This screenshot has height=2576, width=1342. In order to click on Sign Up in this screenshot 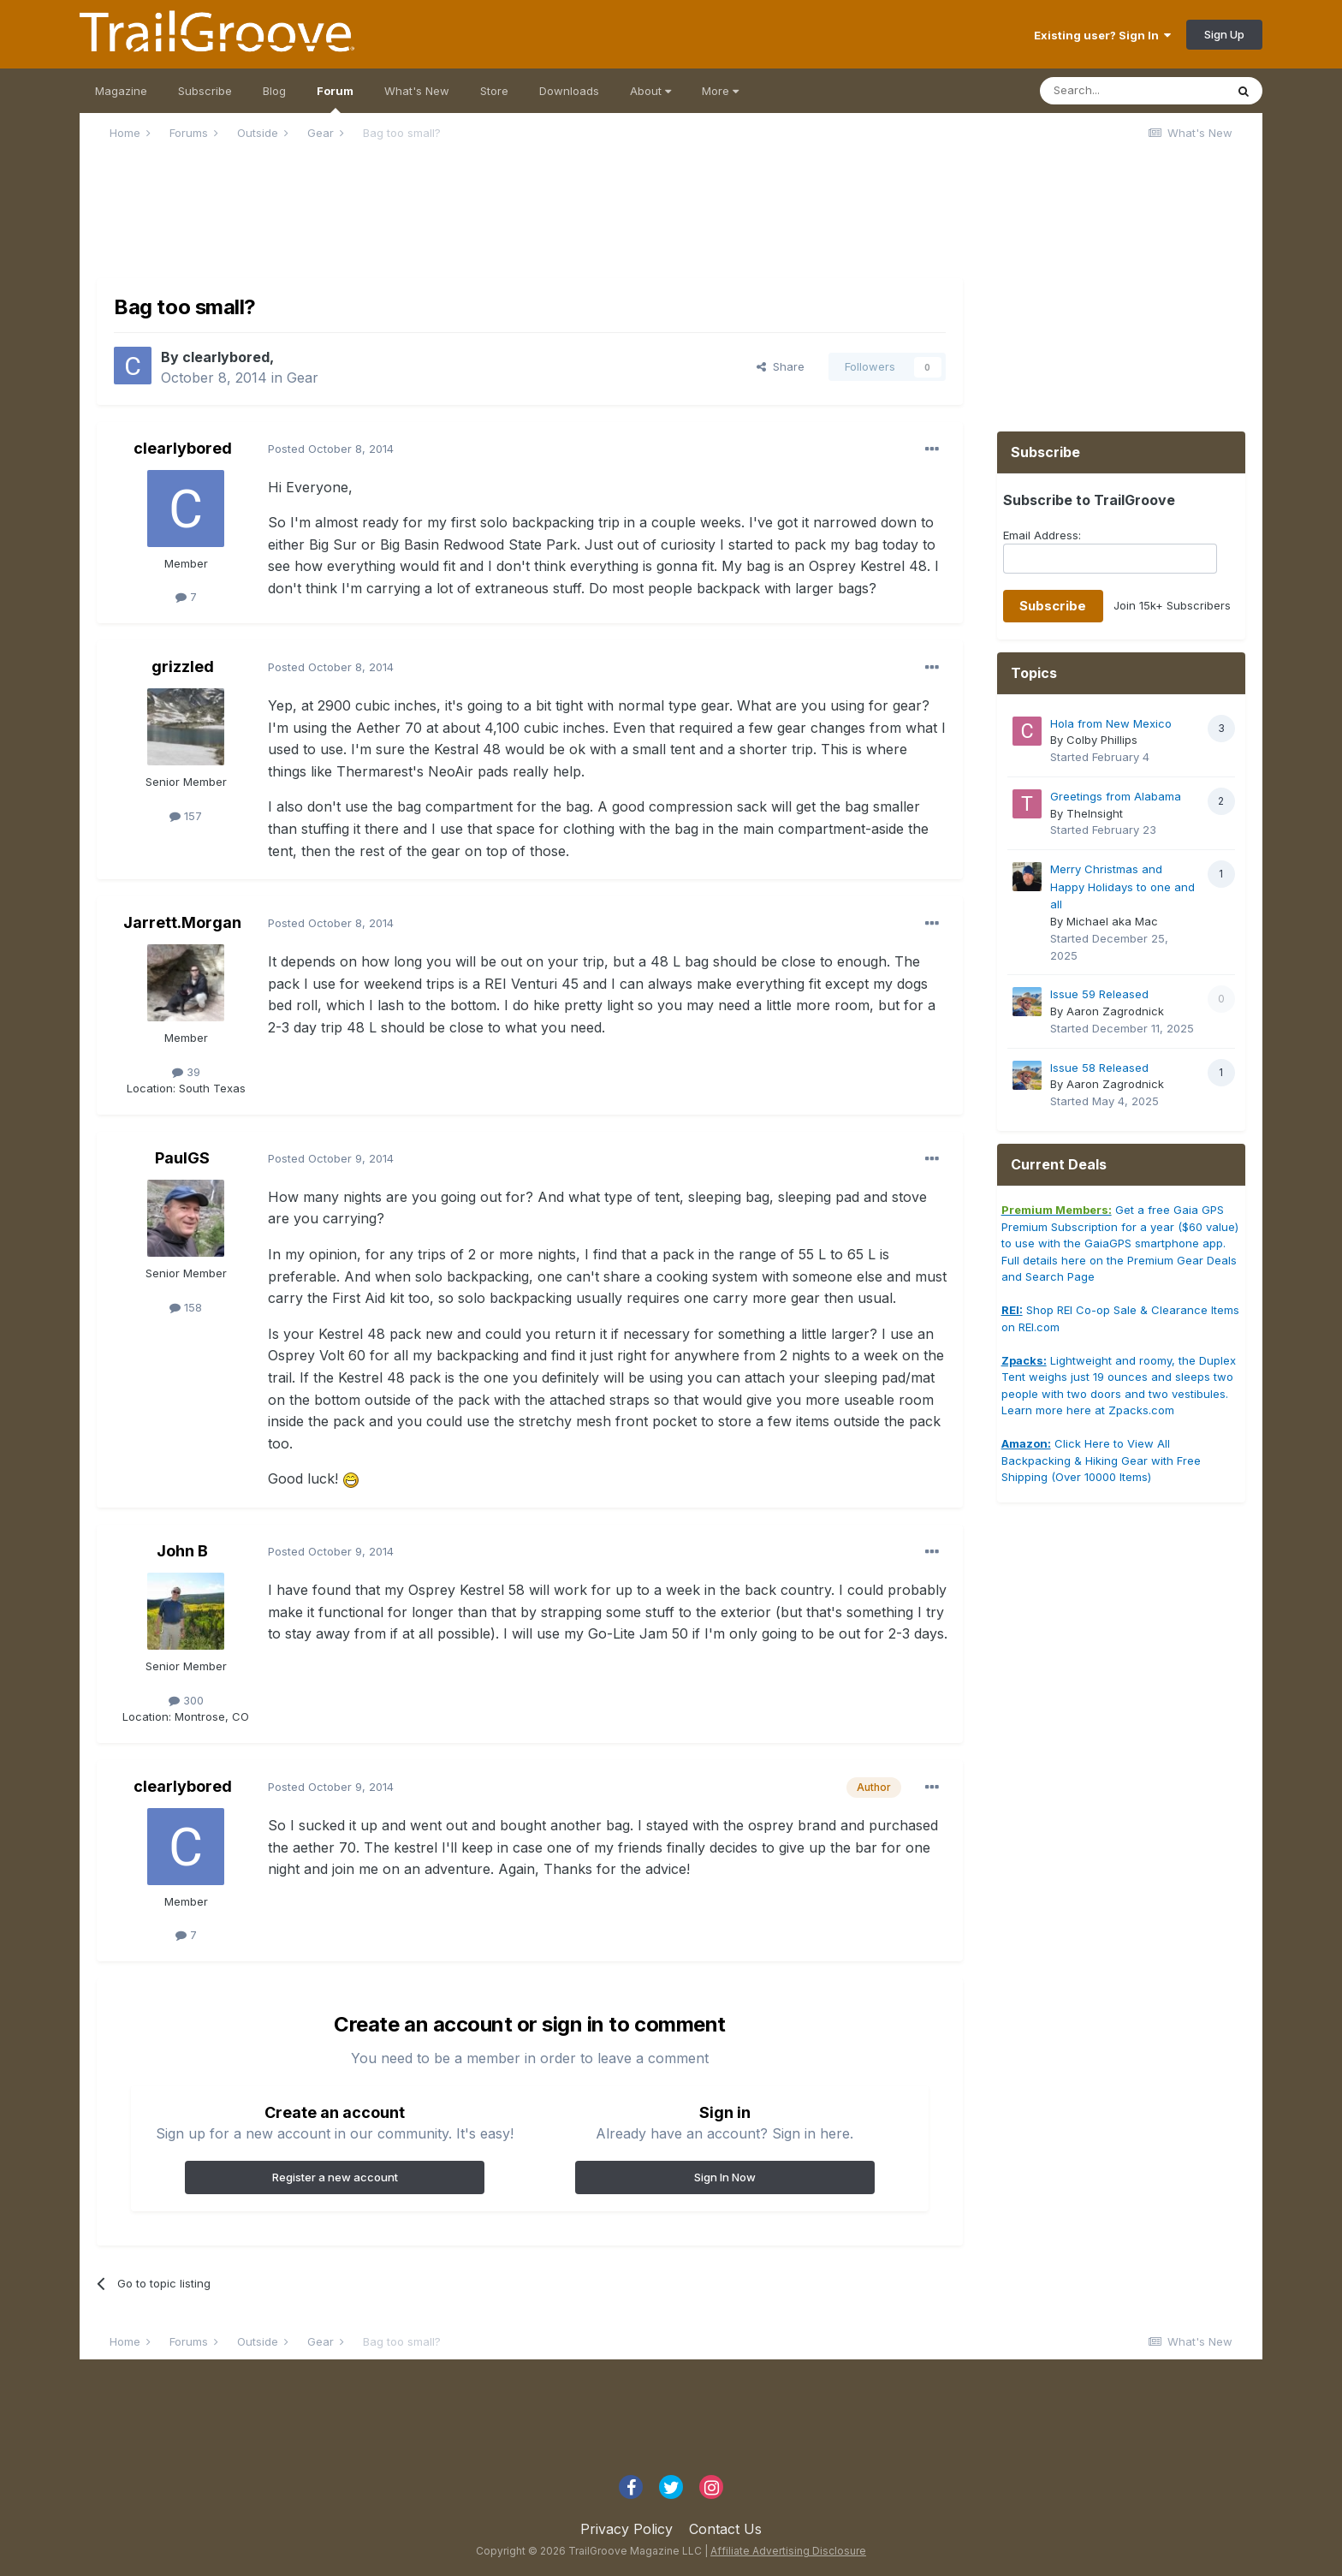, I will do `click(1224, 34)`.